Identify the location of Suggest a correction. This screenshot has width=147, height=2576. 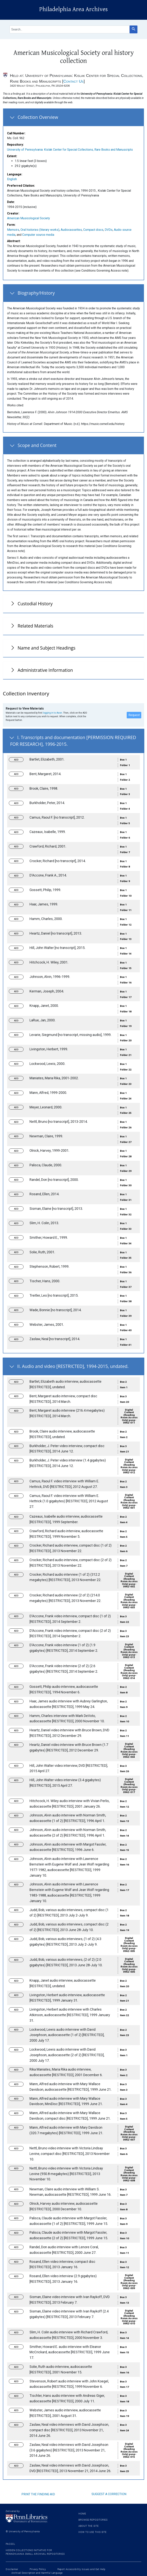
(108, 2494).